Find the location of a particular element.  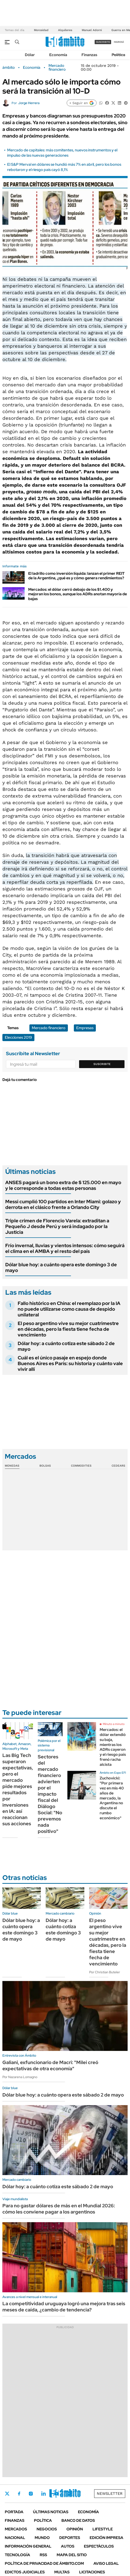

Edictos judiciales is located at coordinates (25, 2572).